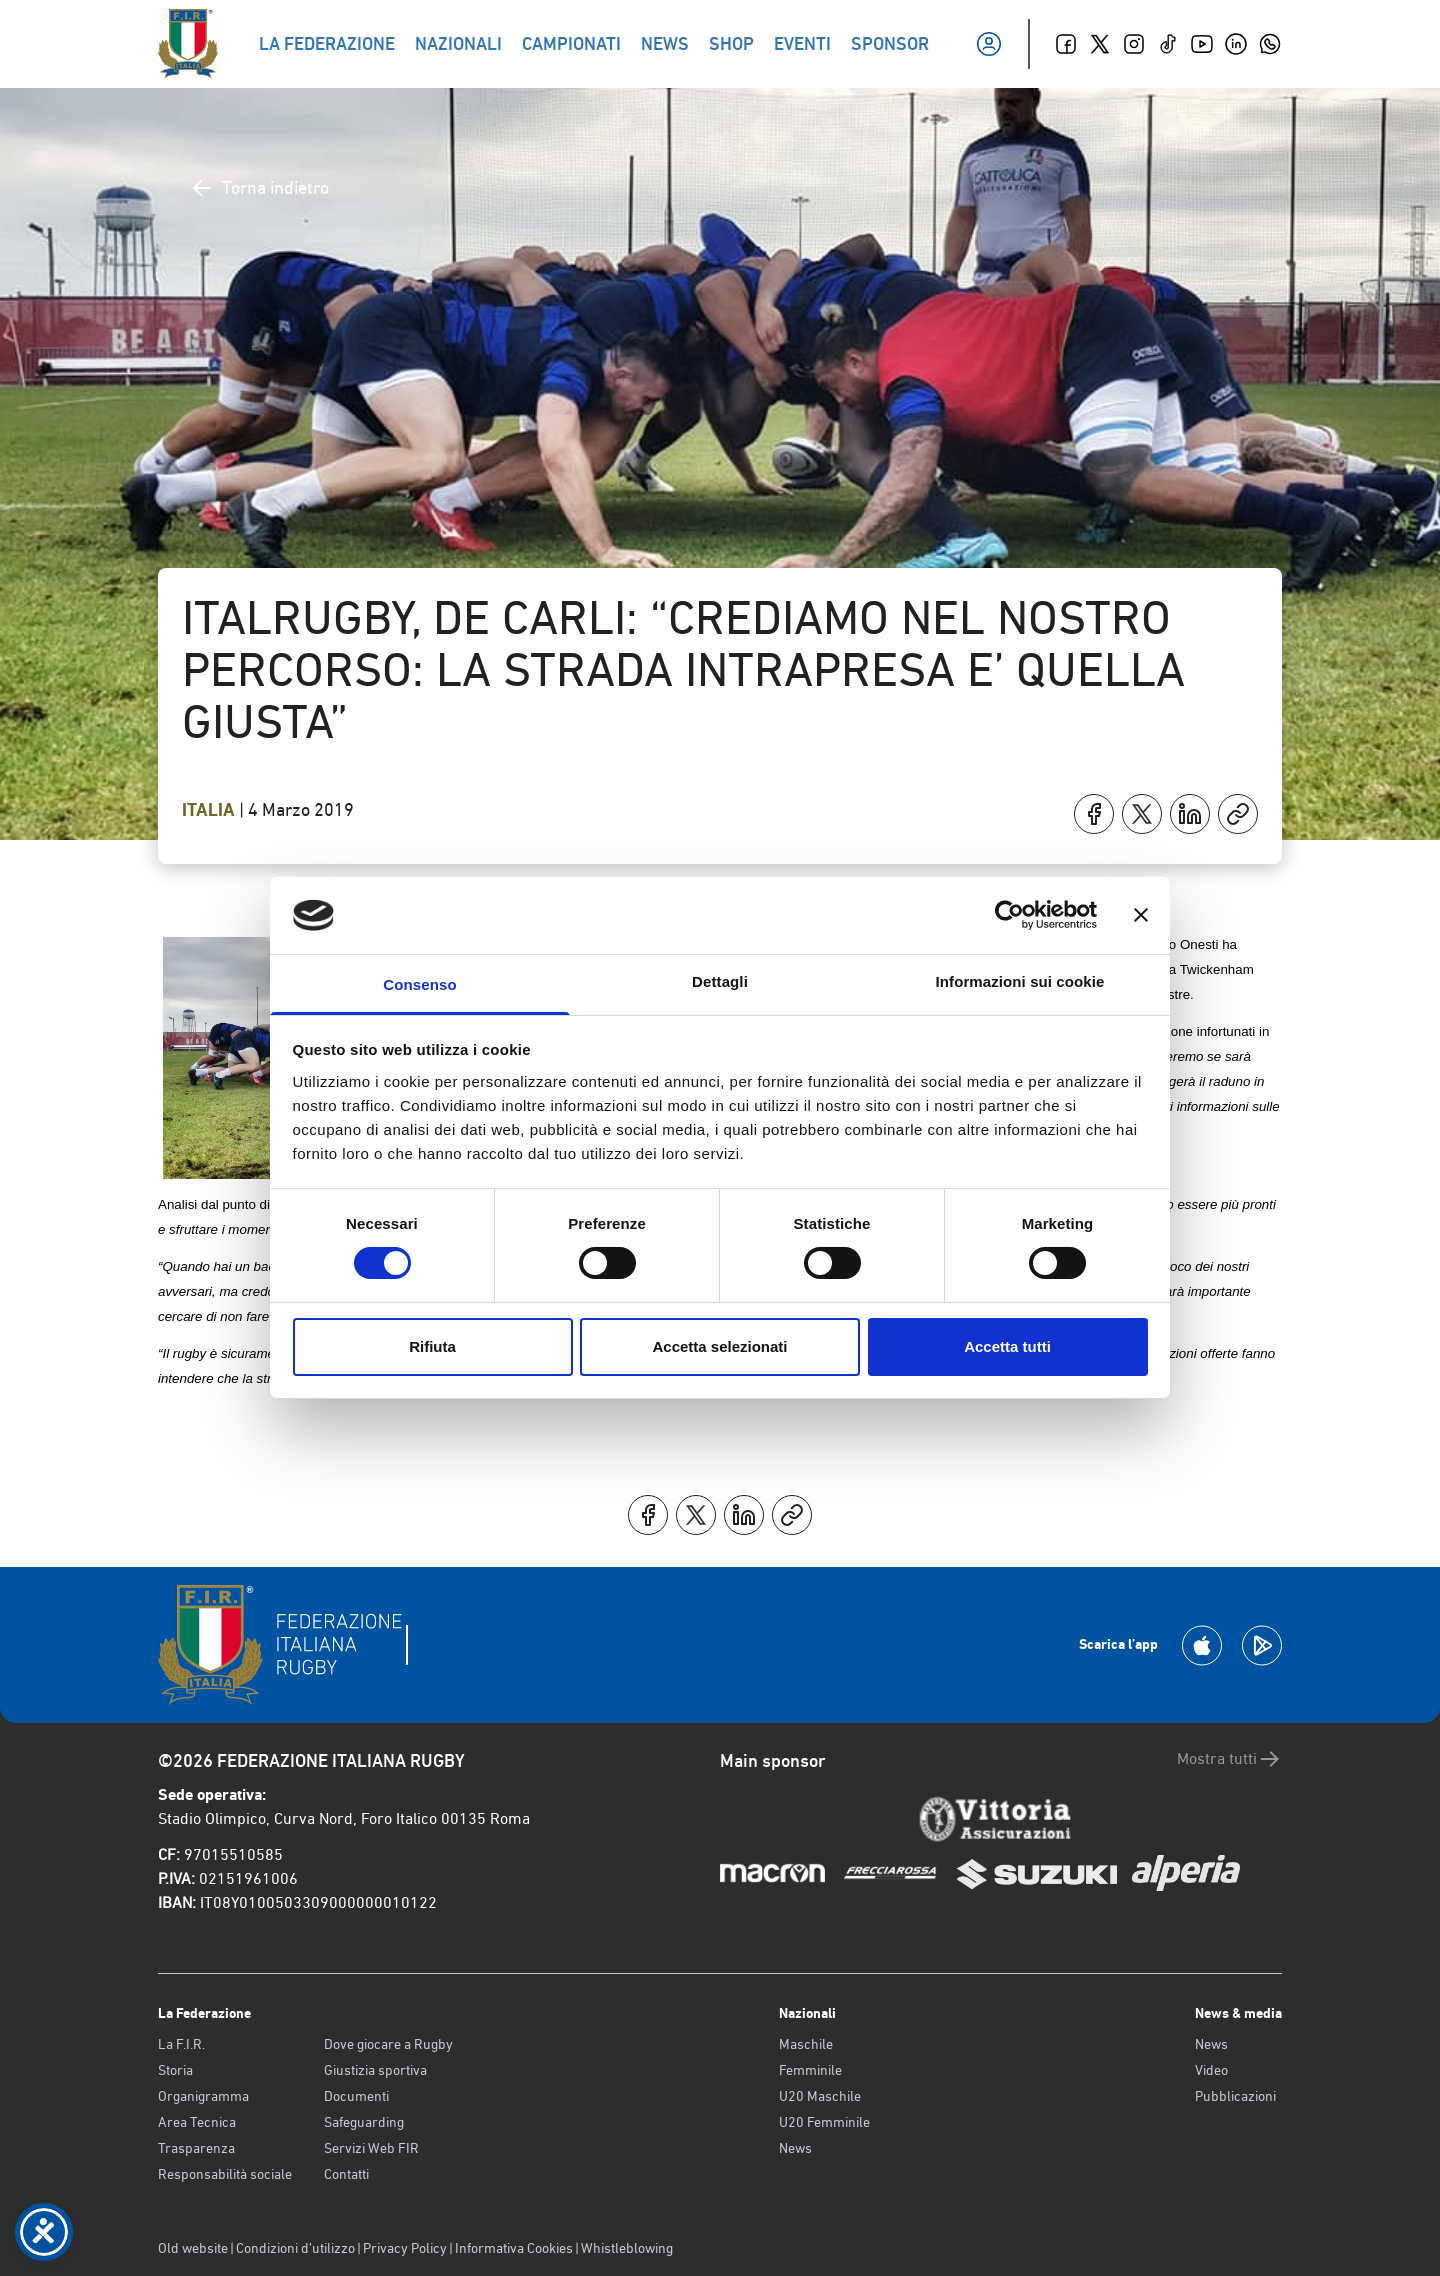 The width and height of the screenshot is (1440, 2276). Describe the element at coordinates (364, 2122) in the screenshot. I see `Safeguarding` at that location.